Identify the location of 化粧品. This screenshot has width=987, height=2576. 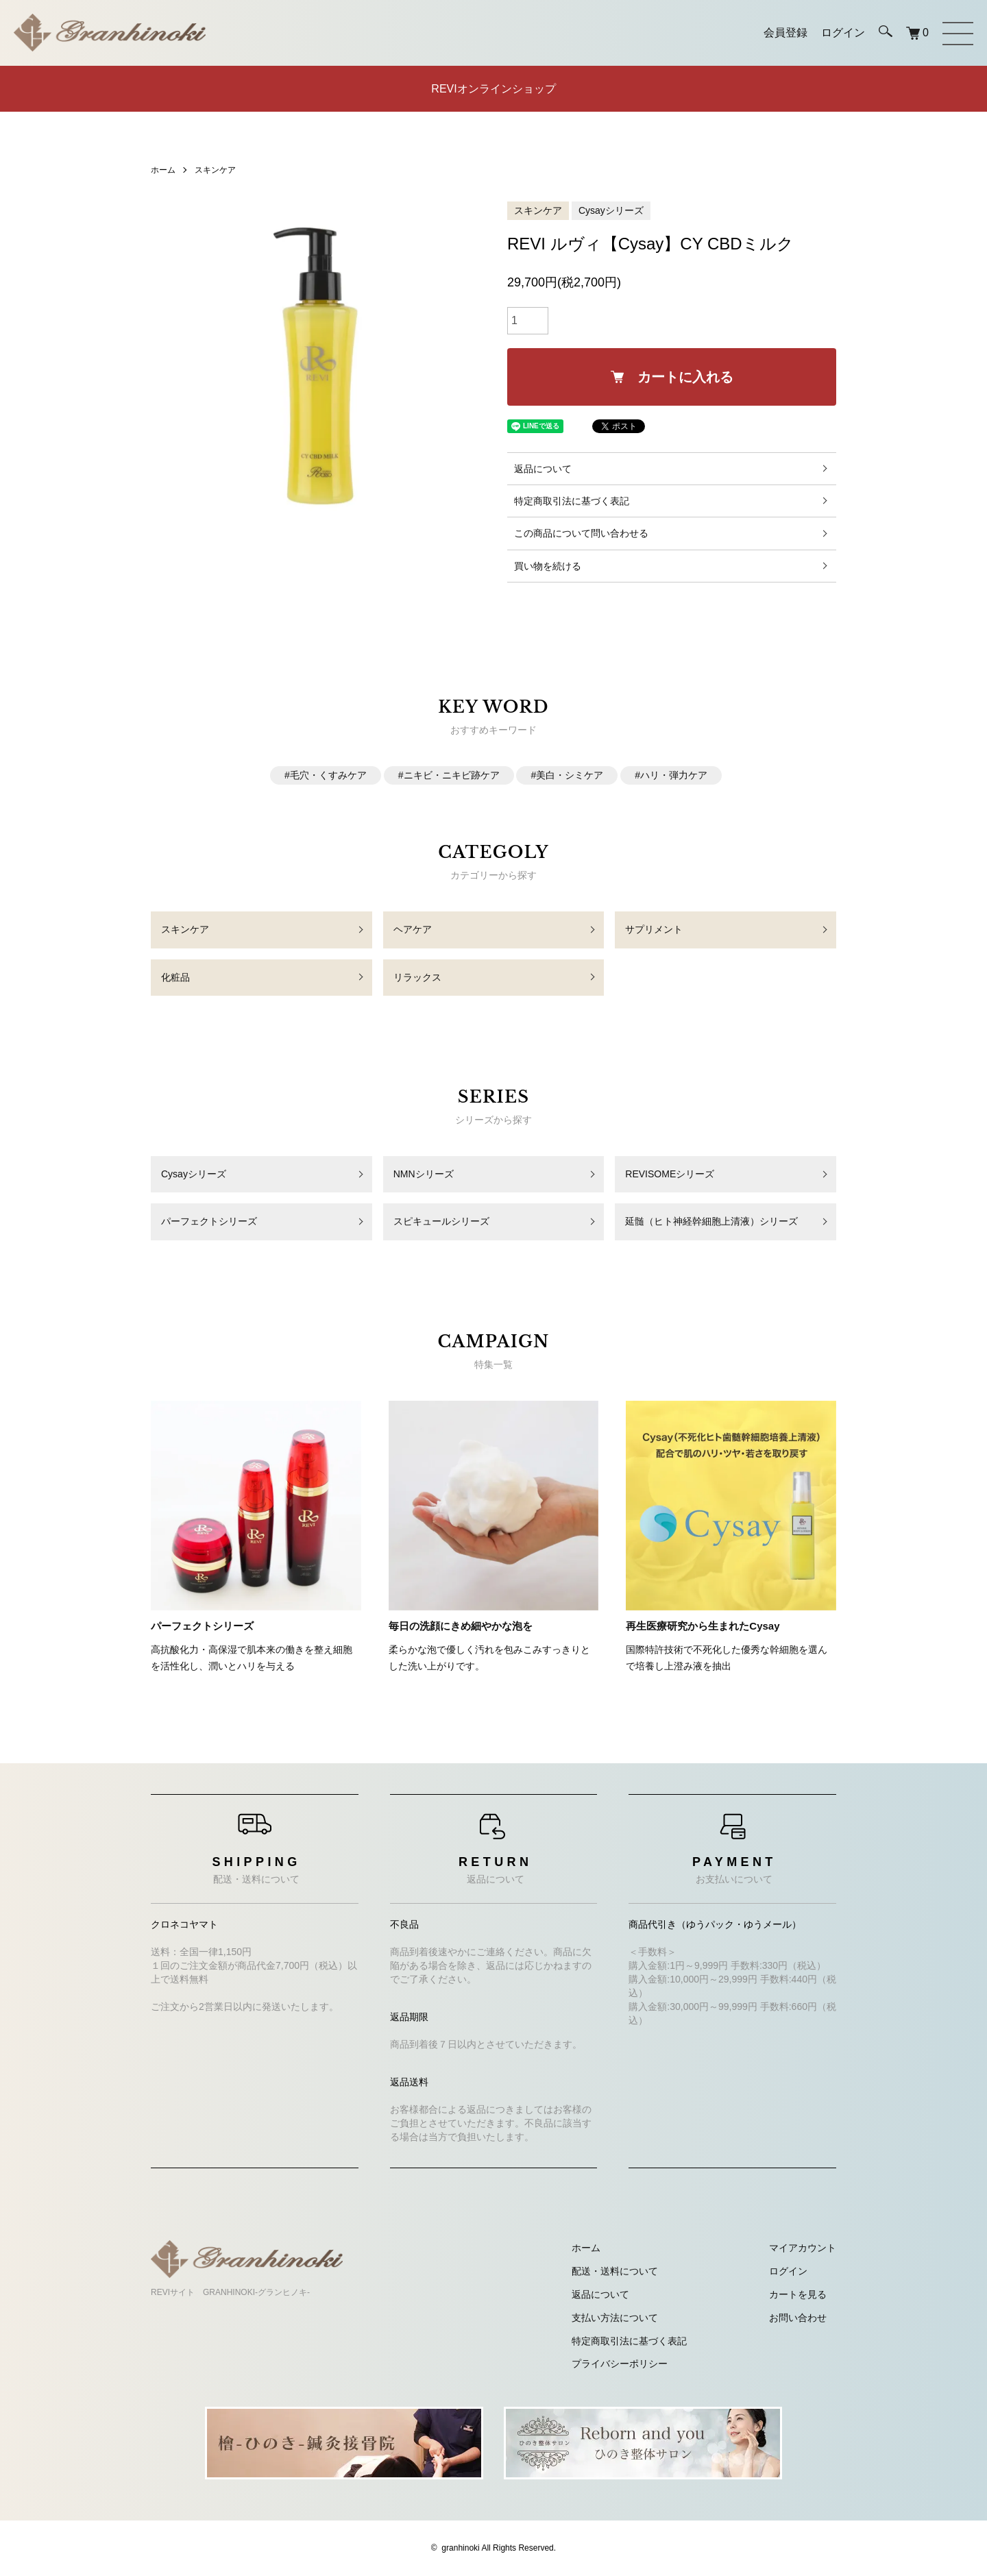
(175, 977).